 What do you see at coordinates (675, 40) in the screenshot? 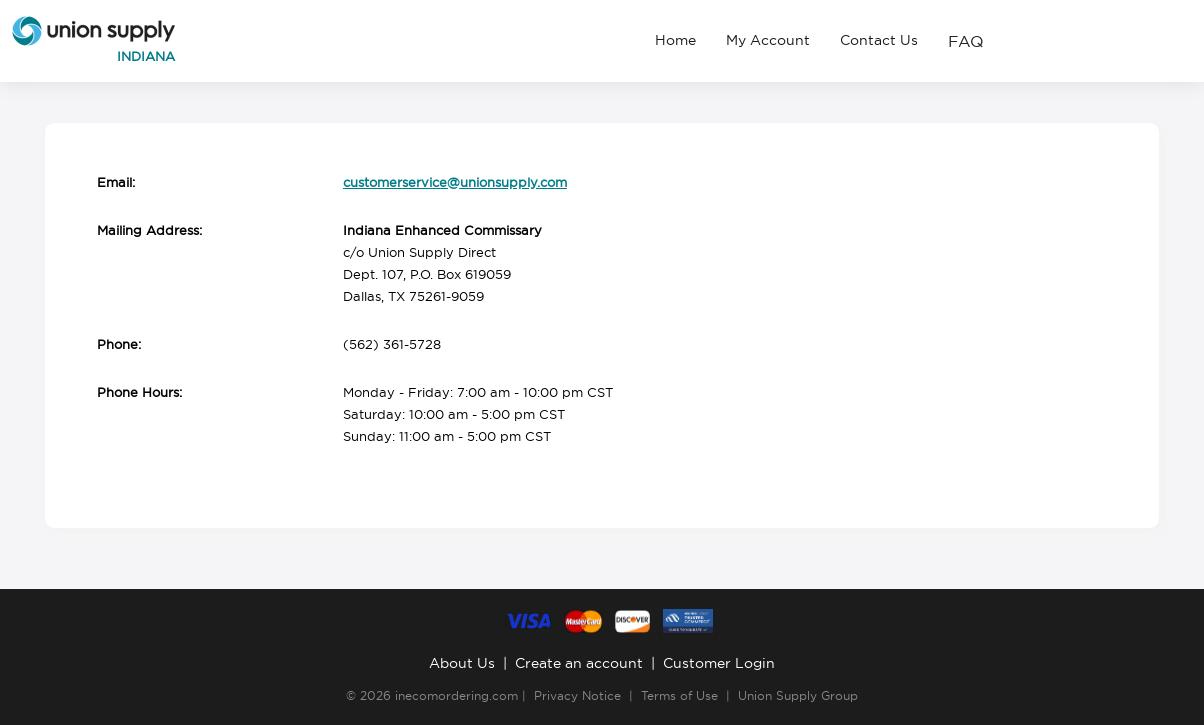
I see `Home` at bounding box center [675, 40].